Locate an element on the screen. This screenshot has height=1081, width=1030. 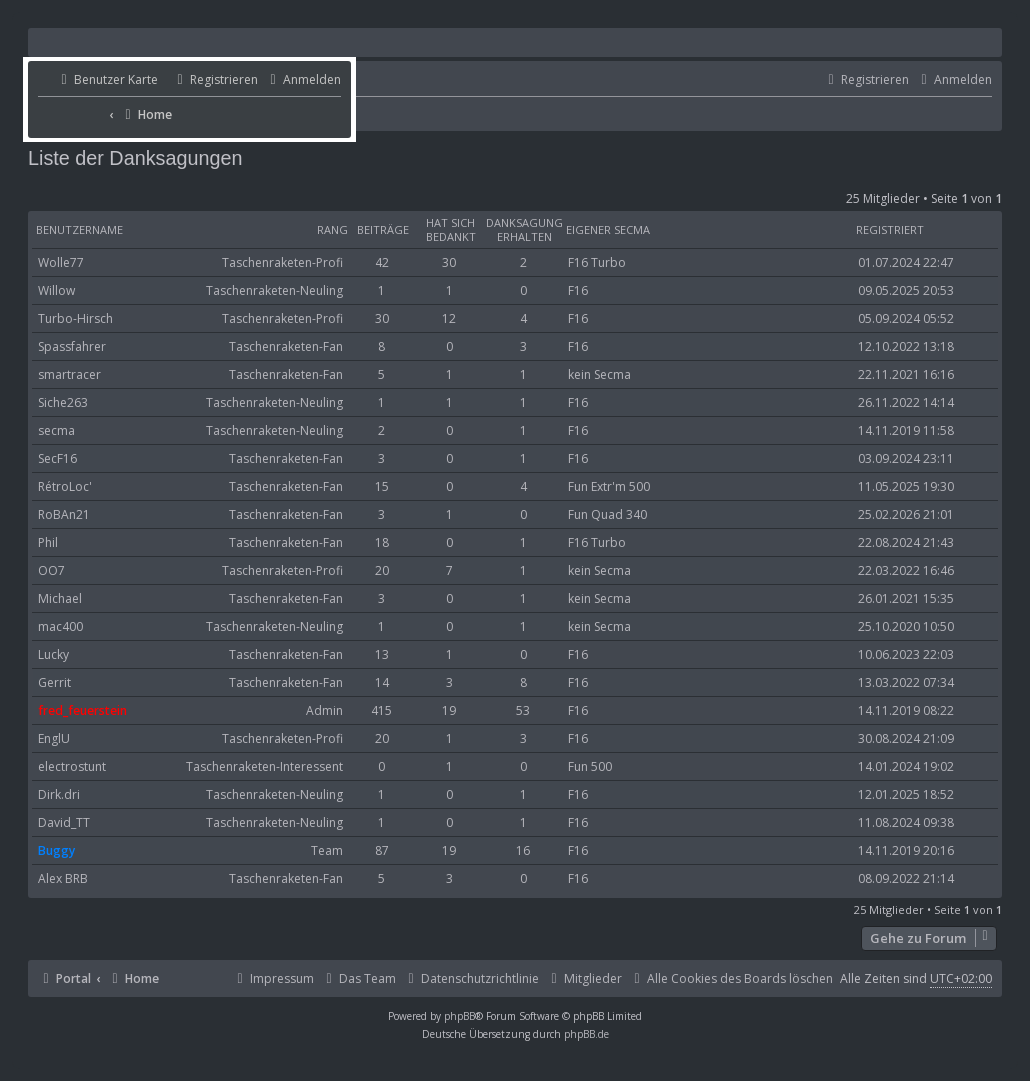
Wolle77 is located at coordinates (61, 262).